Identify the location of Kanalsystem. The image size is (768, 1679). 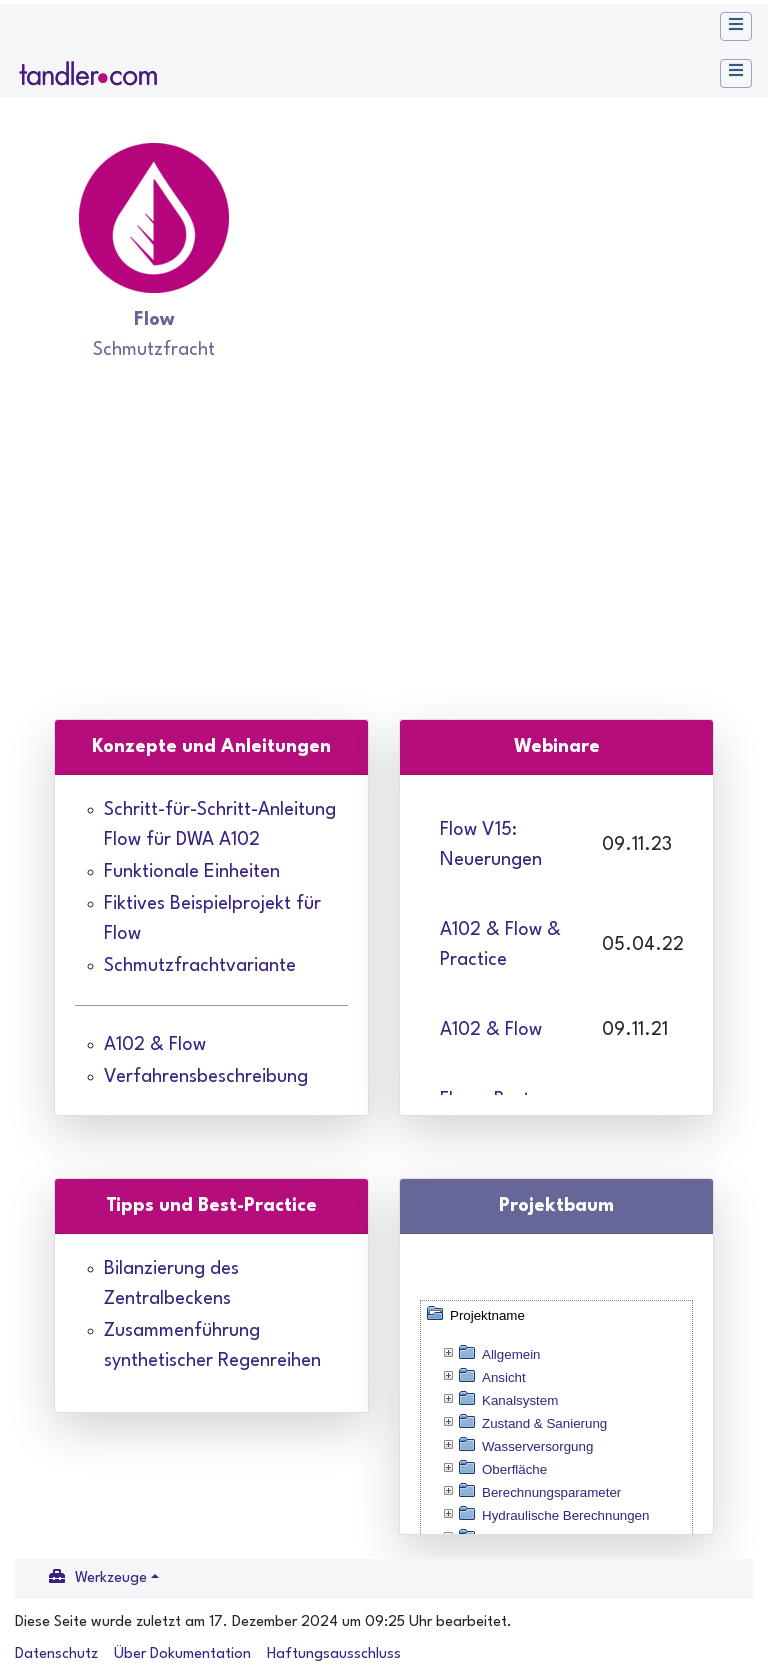
(520, 1400).